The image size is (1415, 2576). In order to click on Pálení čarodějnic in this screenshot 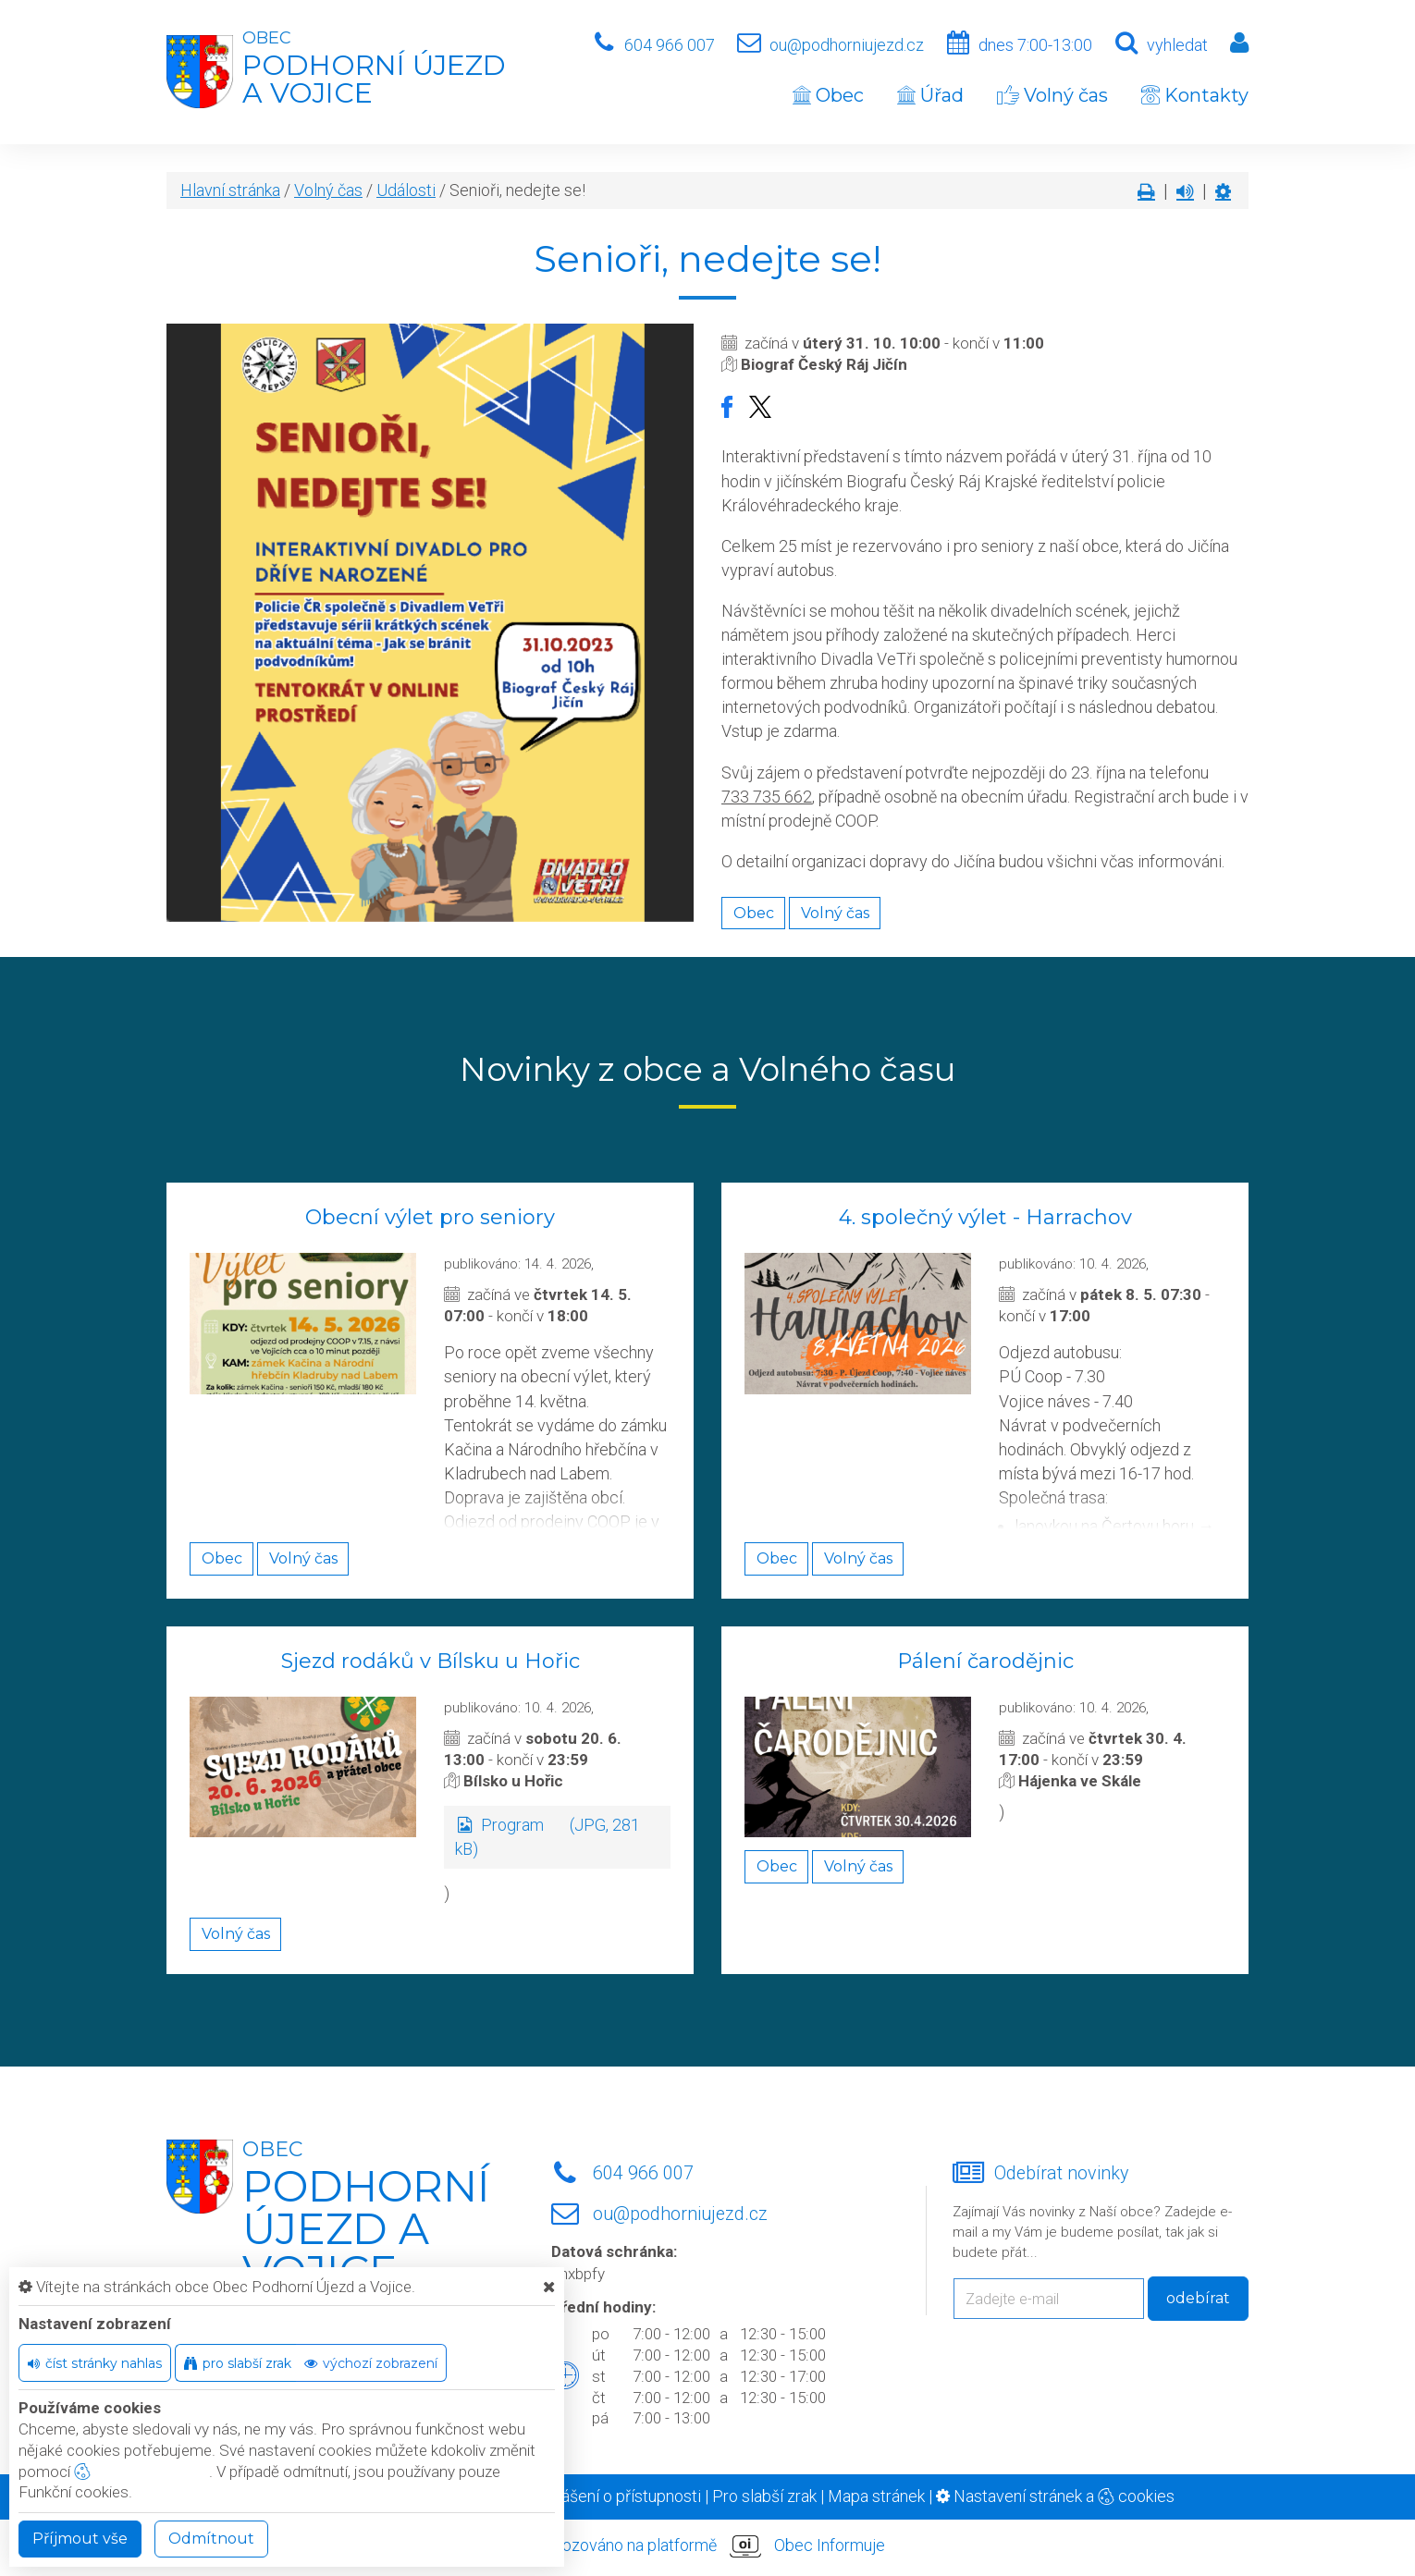, I will do `click(985, 1661)`.